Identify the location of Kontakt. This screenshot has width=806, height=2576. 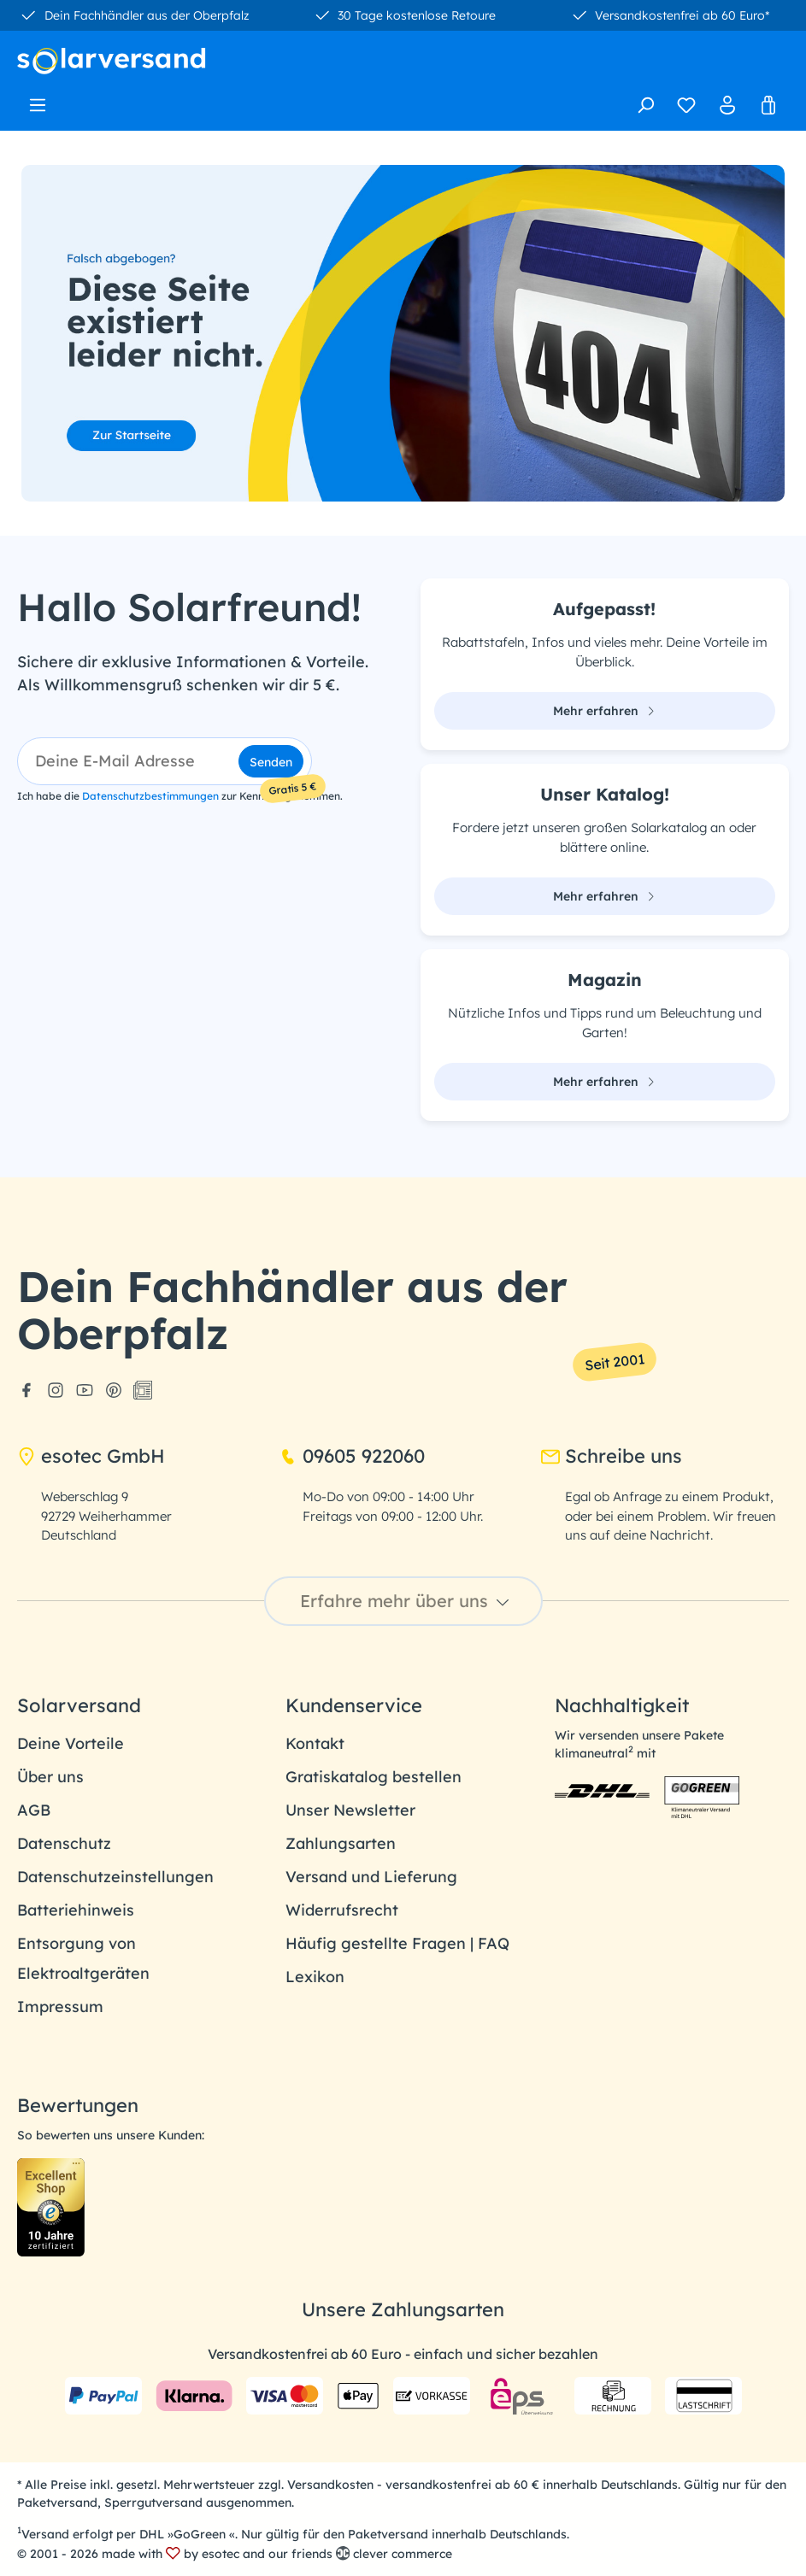
(314, 1743).